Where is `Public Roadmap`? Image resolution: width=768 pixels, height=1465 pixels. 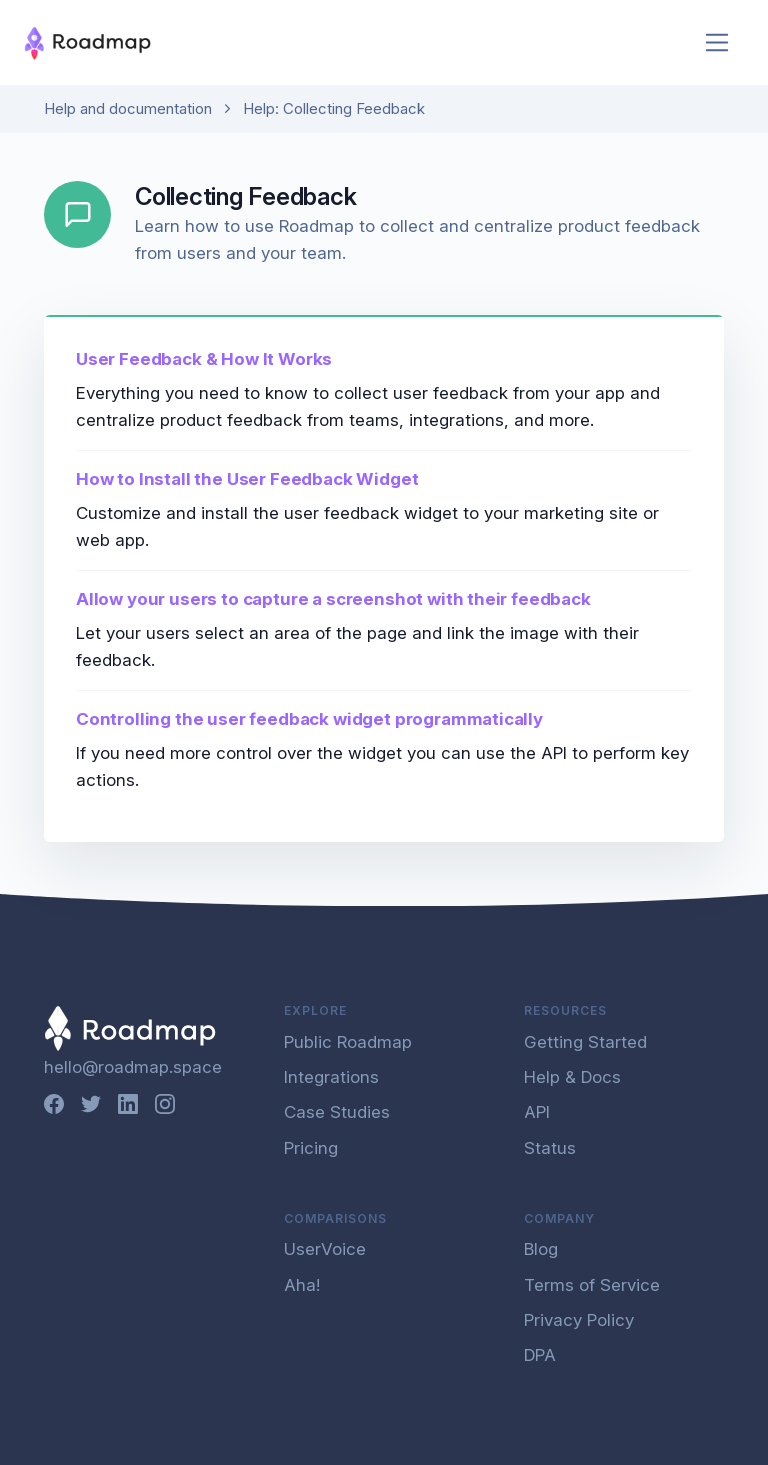
Public Roadmap is located at coordinates (348, 1042).